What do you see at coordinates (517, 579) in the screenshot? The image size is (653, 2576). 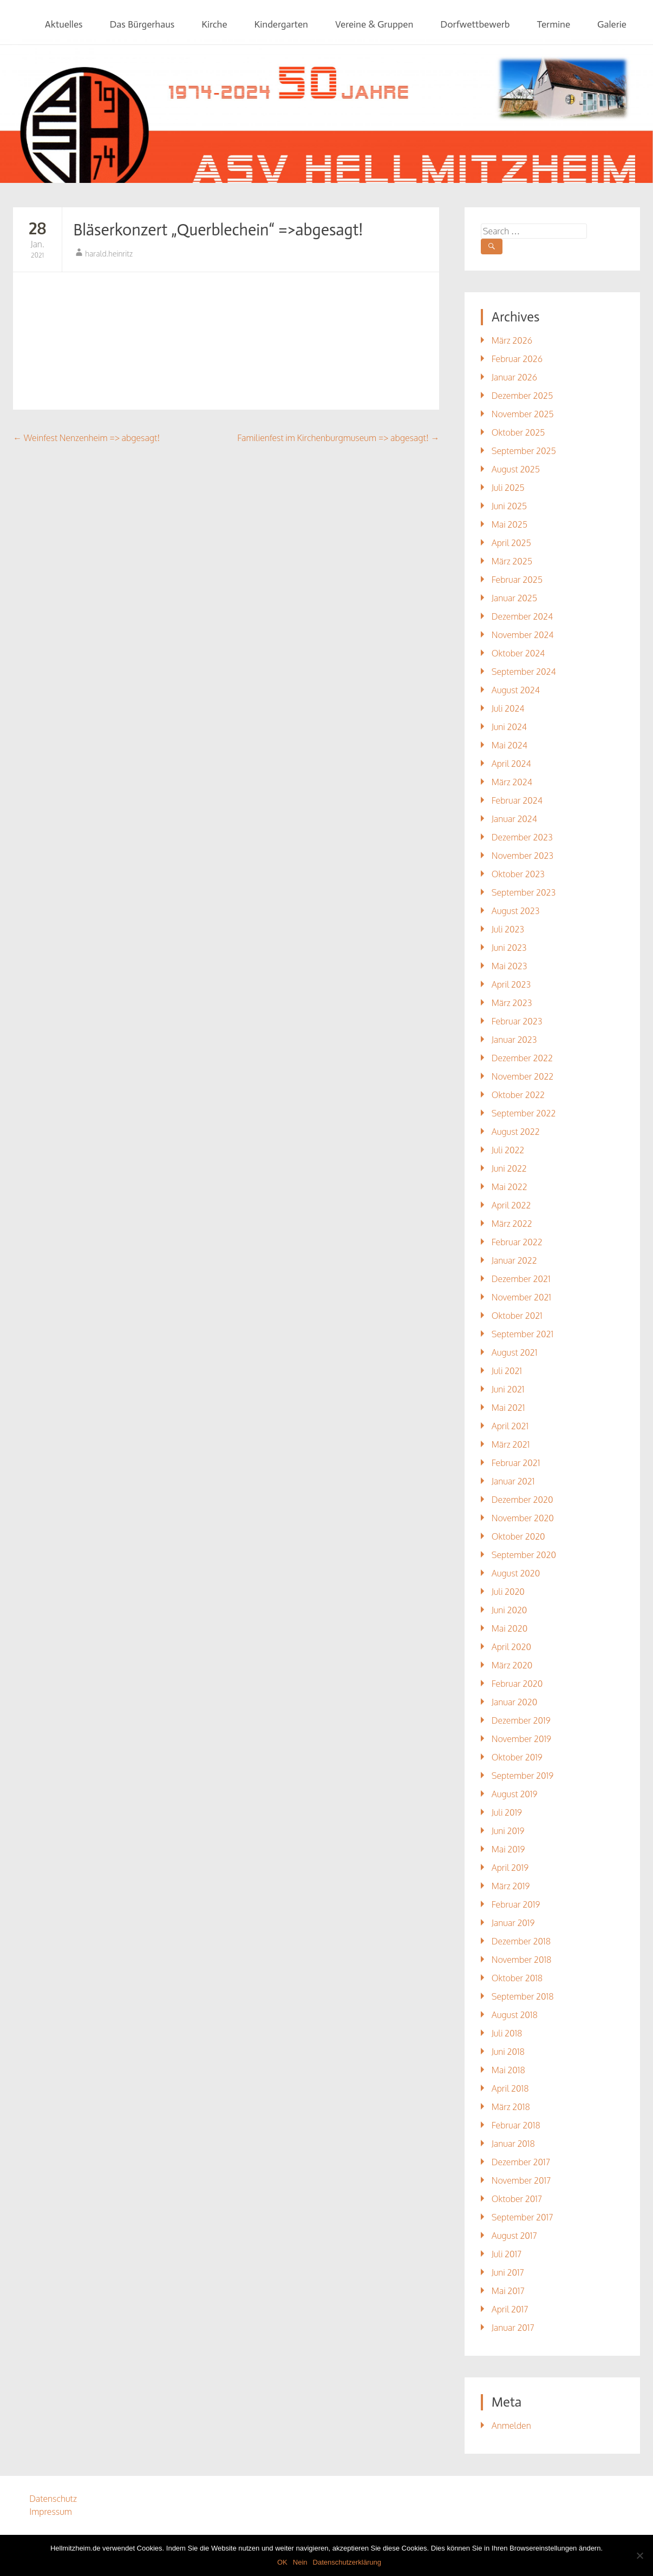 I see `Februar 2025` at bounding box center [517, 579].